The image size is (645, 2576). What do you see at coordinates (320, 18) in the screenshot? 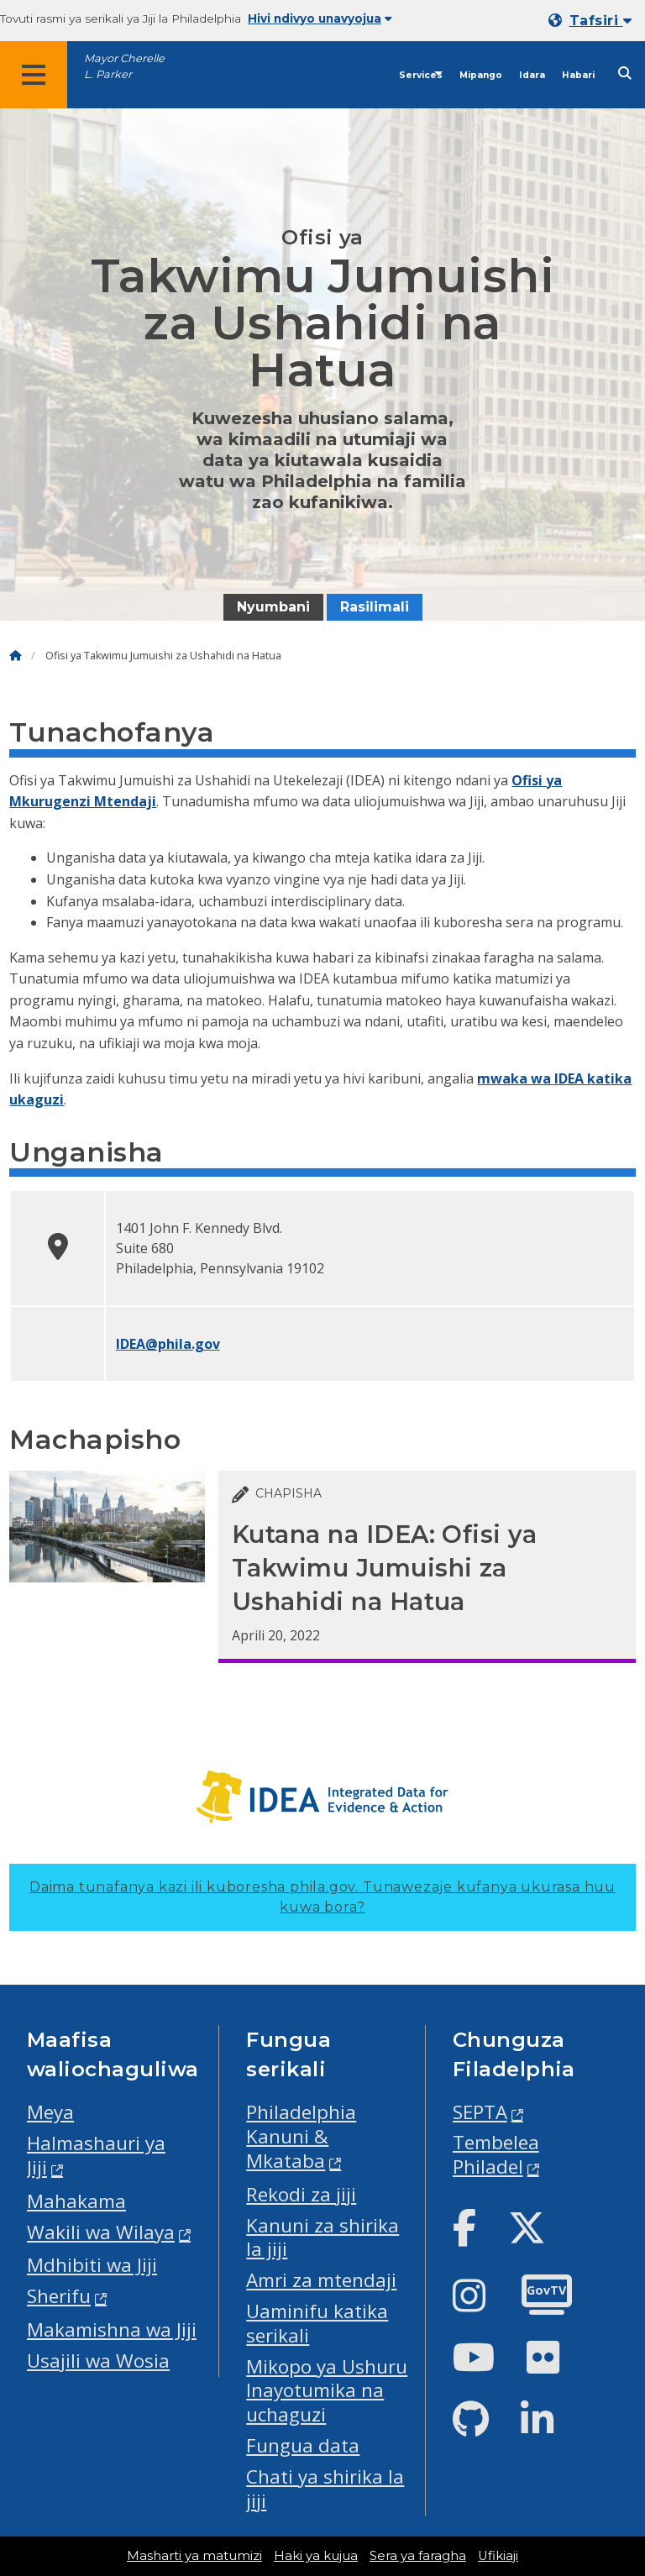
I see `Hivi ndivyo unavyojua` at bounding box center [320, 18].